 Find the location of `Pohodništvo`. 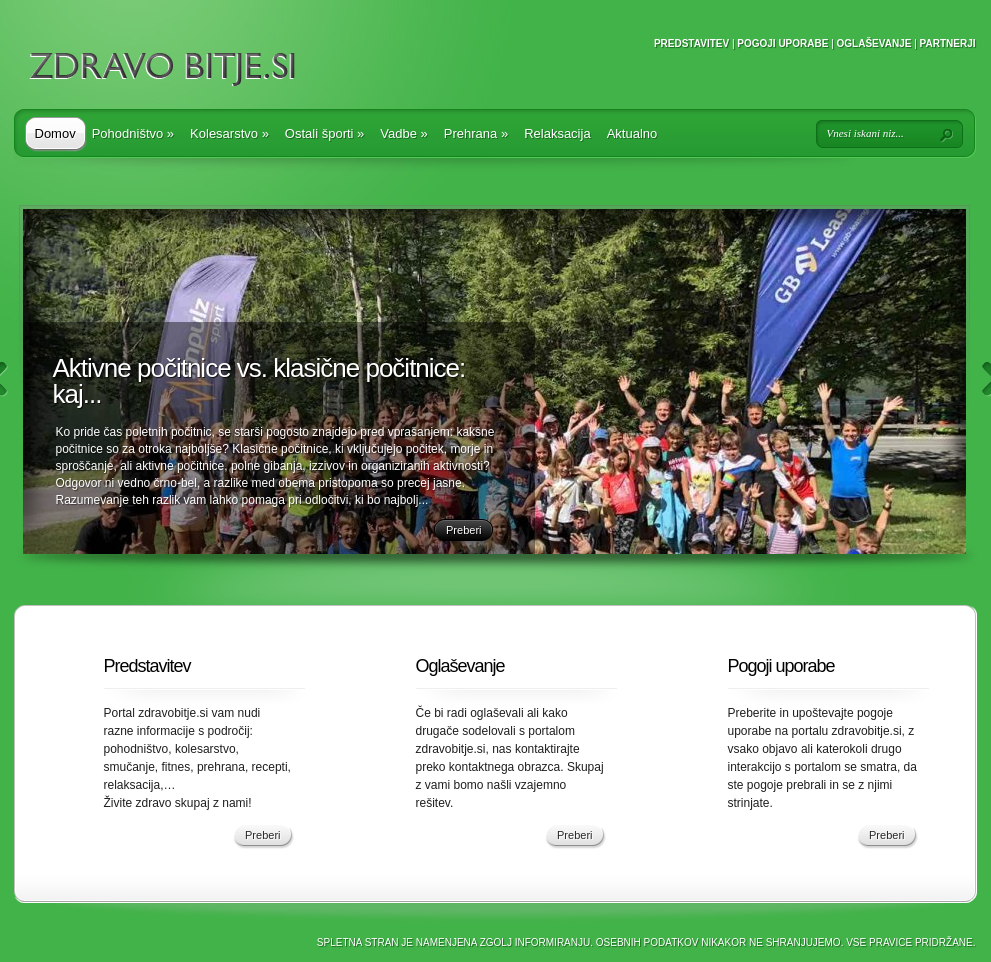

Pohodništvo is located at coordinates (133, 133).